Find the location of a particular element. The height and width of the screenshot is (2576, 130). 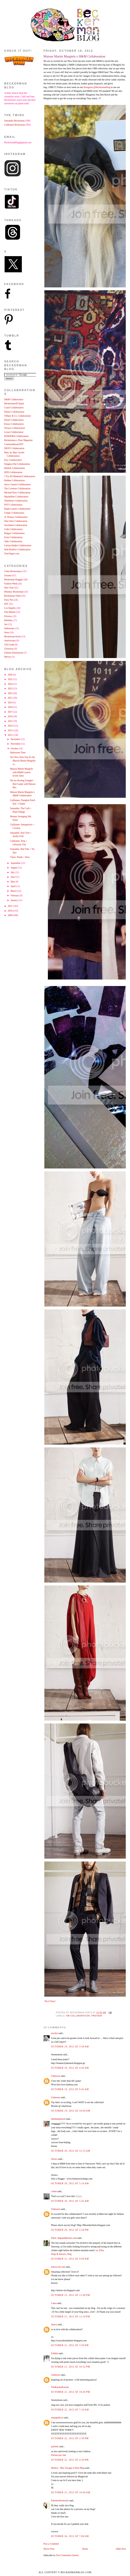

October 19, 2012 at 10:09 AM is located at coordinates (70, 2111).